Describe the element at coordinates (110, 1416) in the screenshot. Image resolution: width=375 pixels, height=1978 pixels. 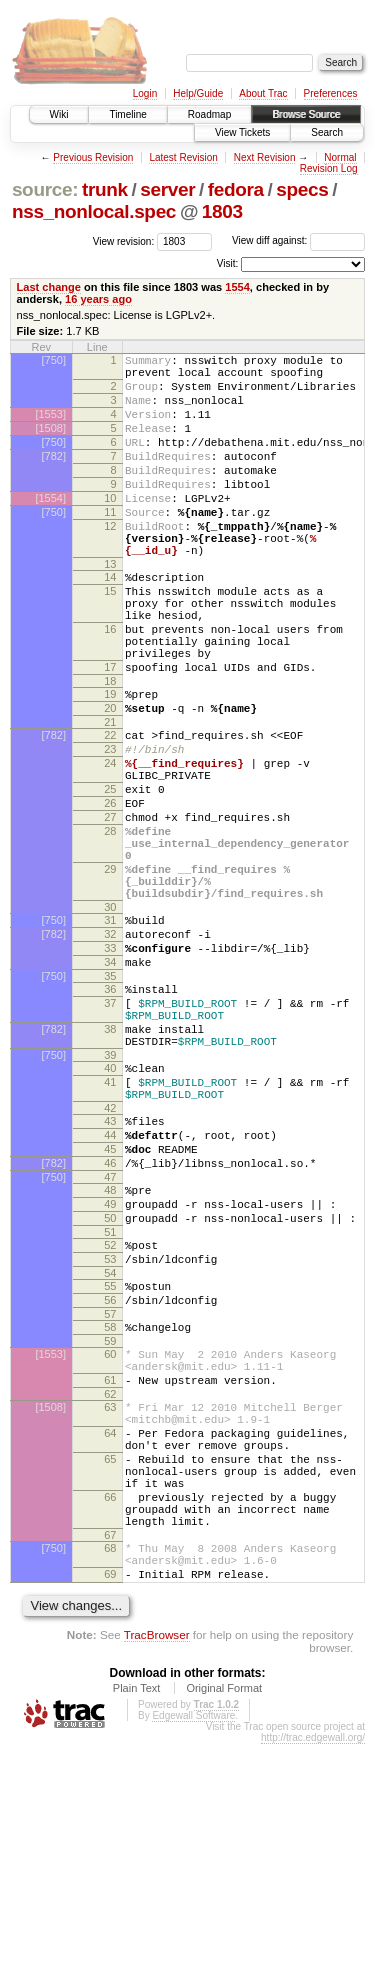
I see `52` at that location.